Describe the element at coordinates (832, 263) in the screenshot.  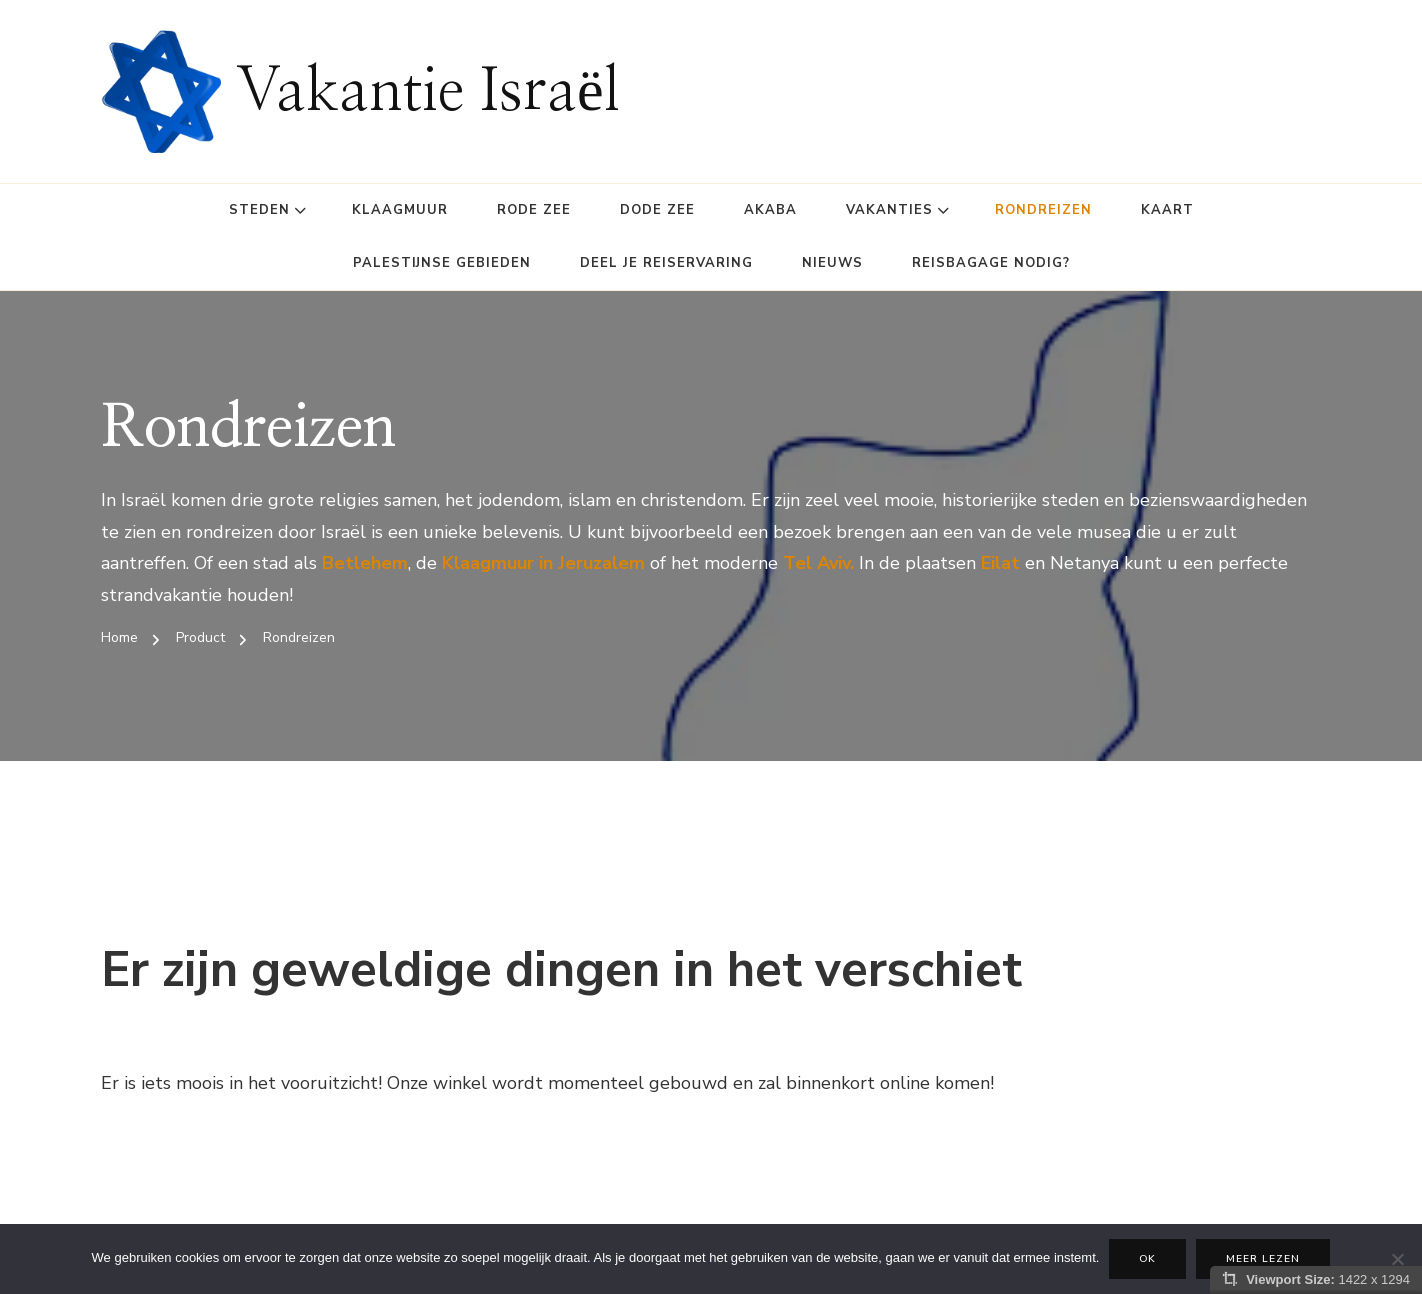
I see `Nieuws` at that location.